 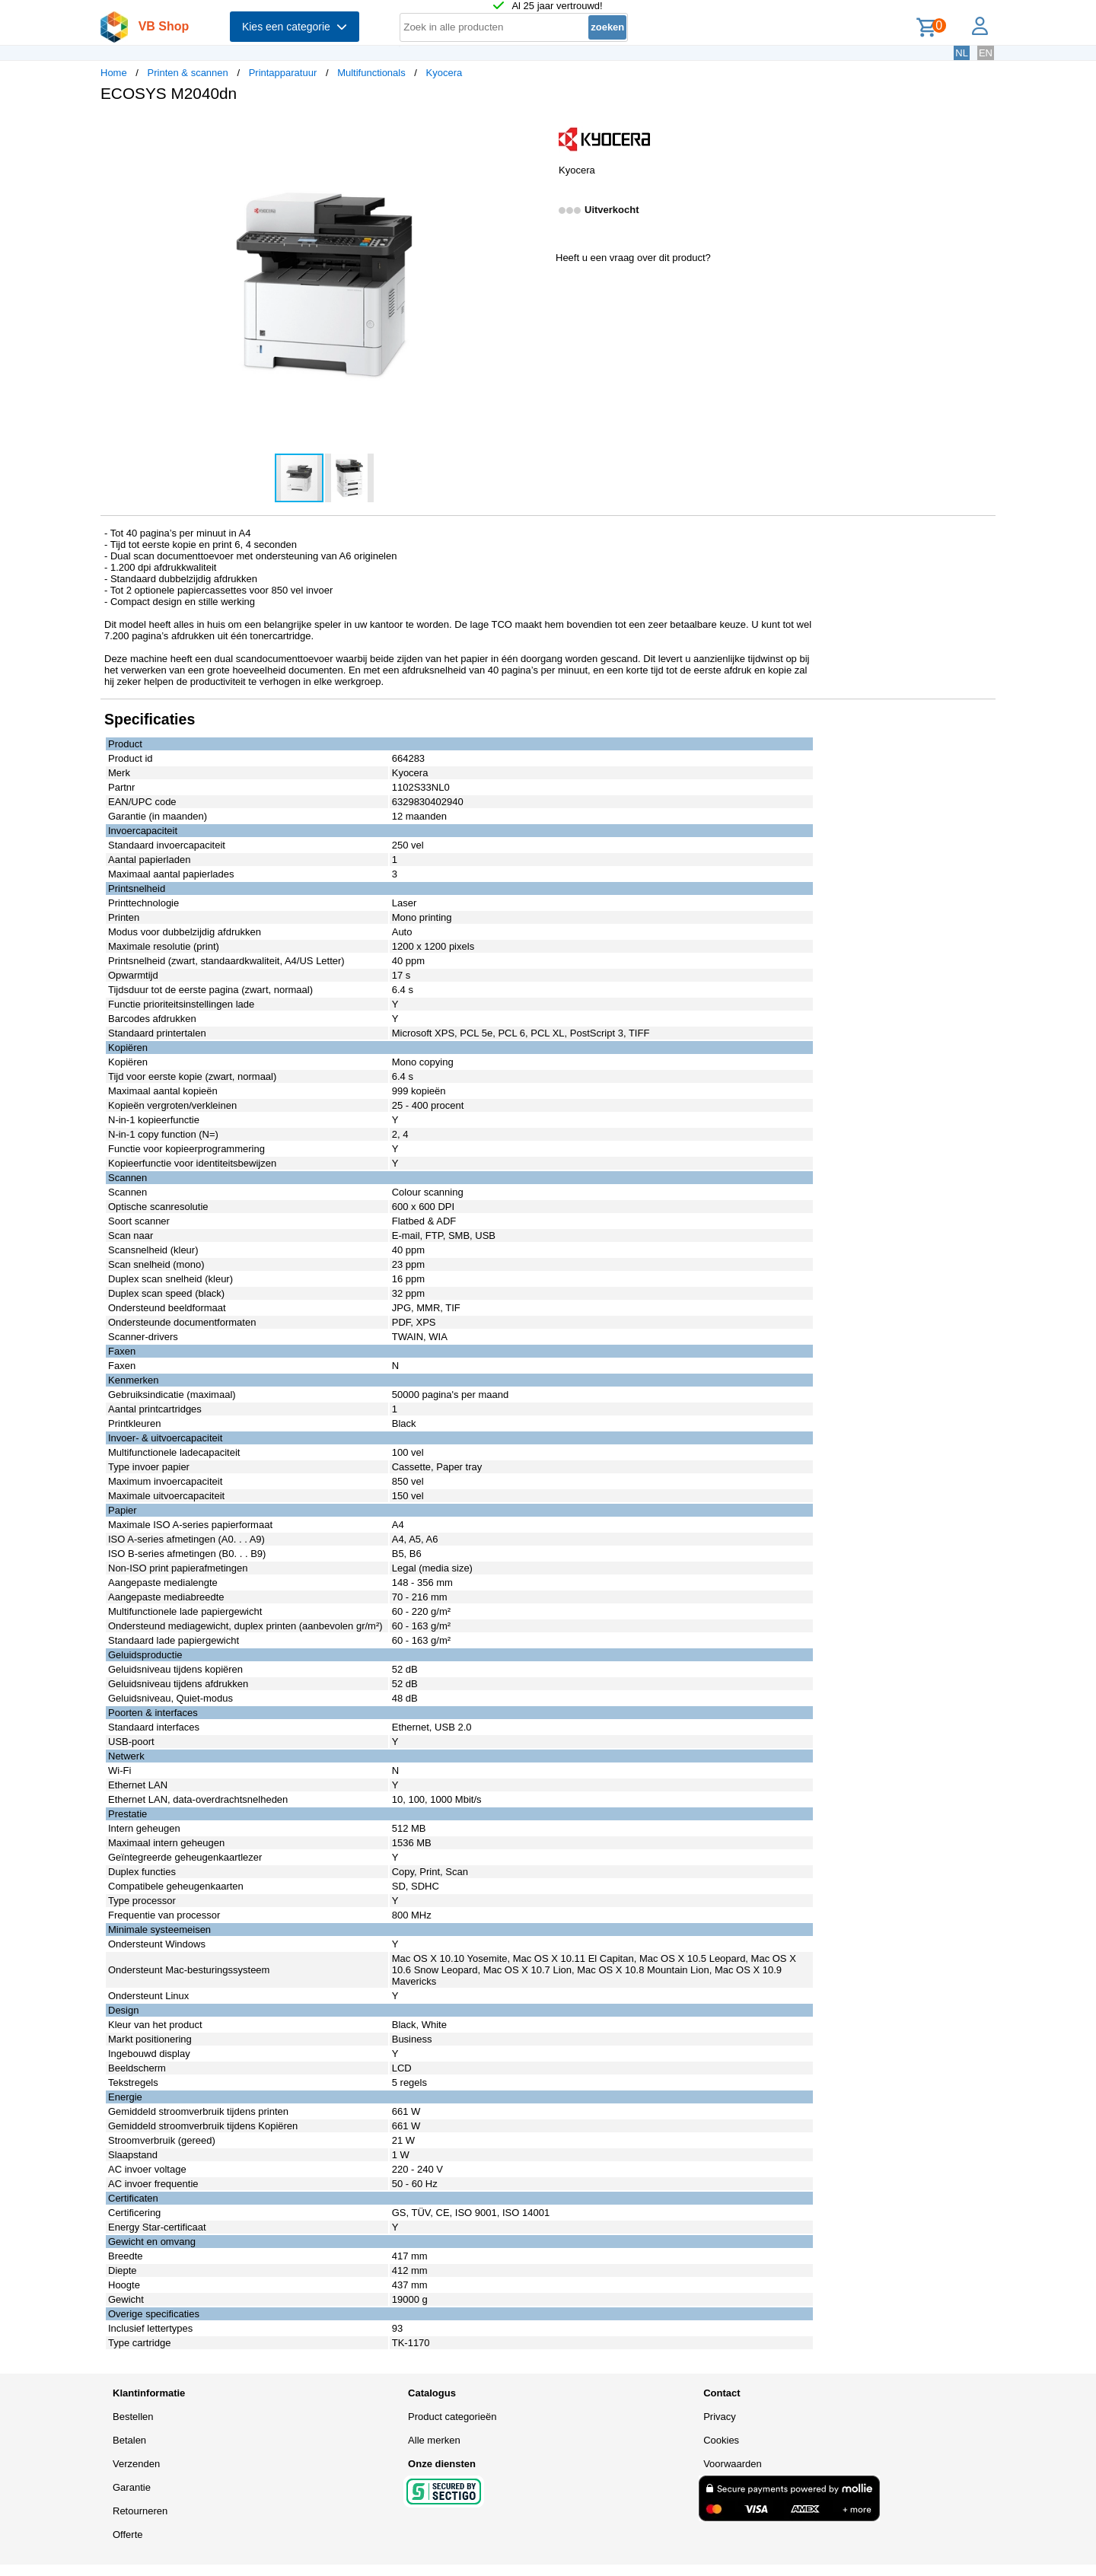 What do you see at coordinates (113, 72) in the screenshot?
I see `Home` at bounding box center [113, 72].